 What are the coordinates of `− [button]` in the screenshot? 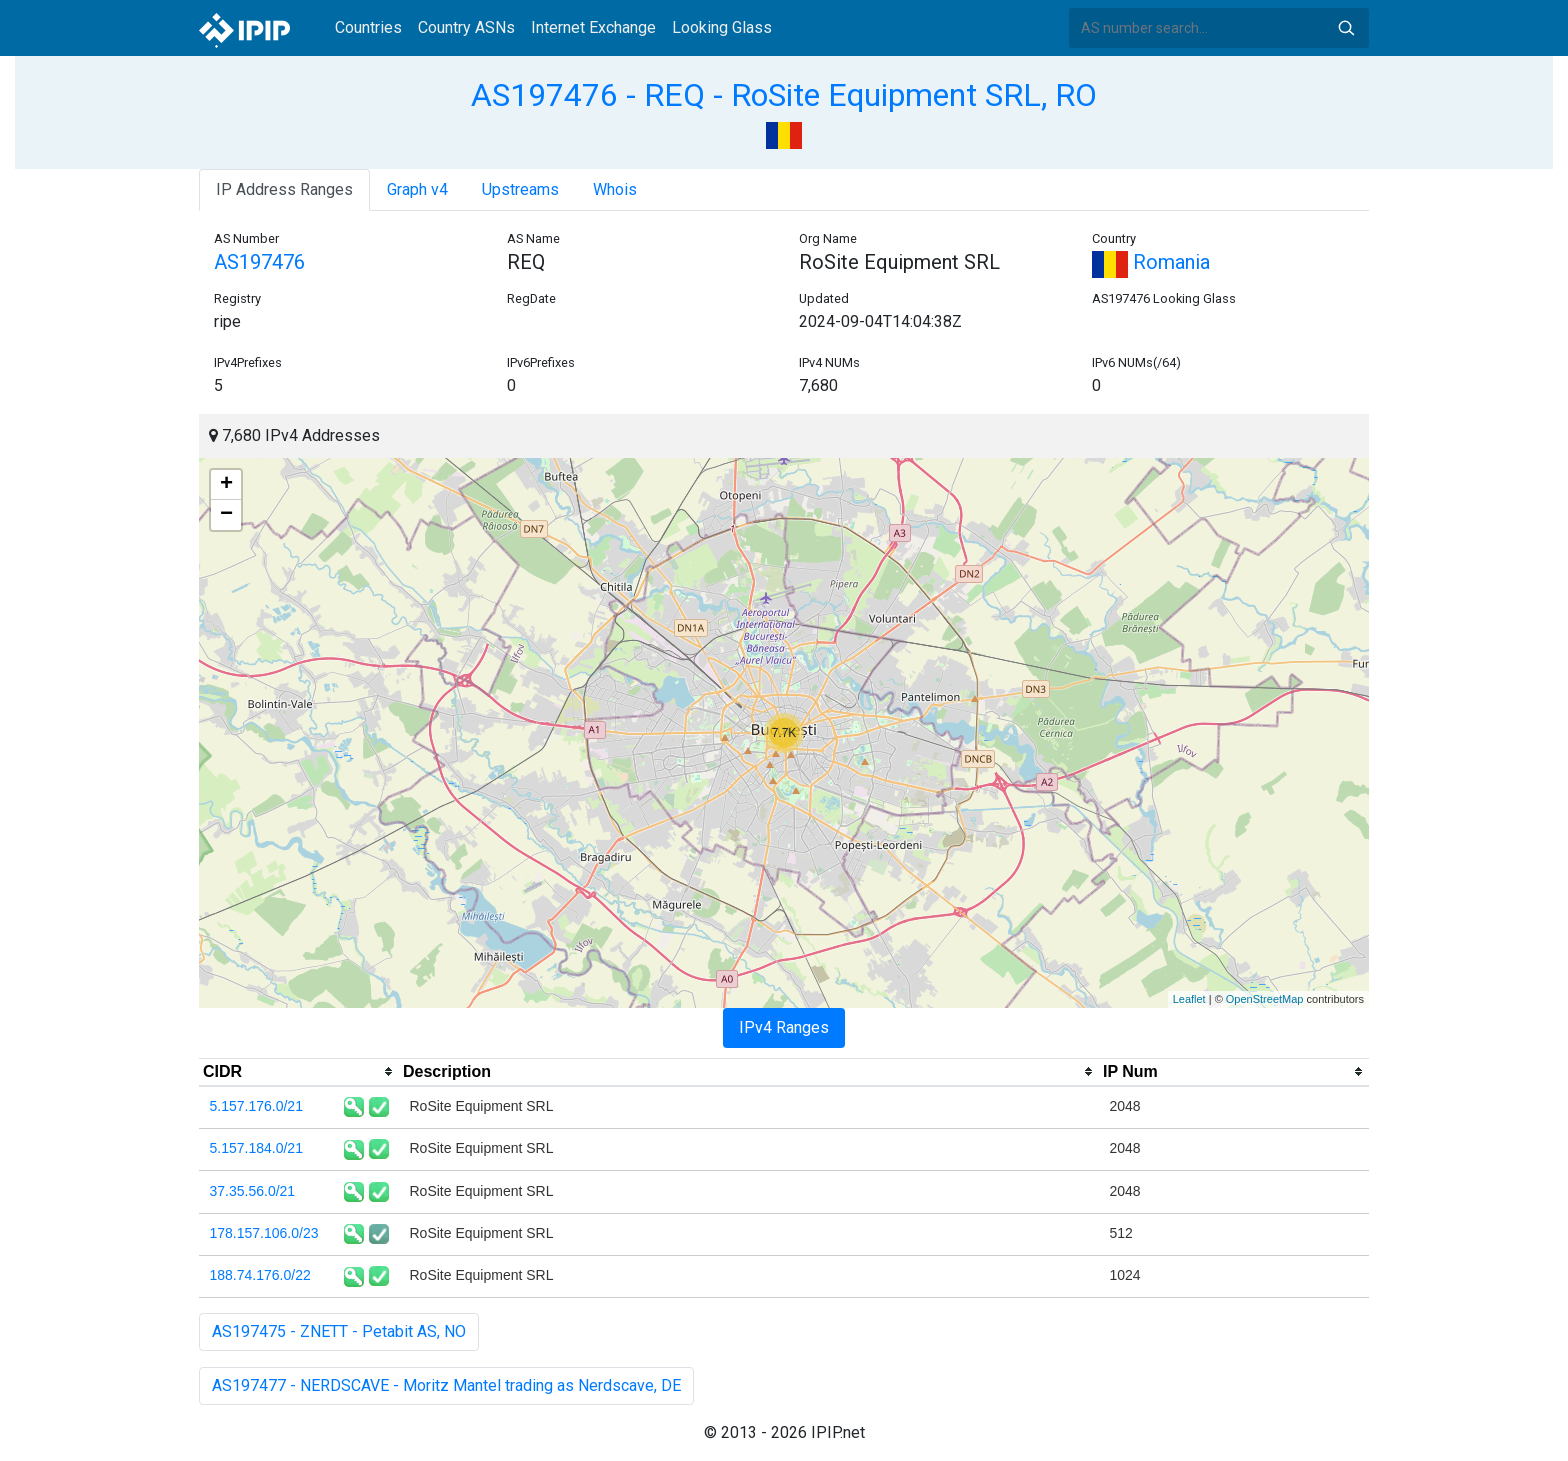 It's located at (226, 515).